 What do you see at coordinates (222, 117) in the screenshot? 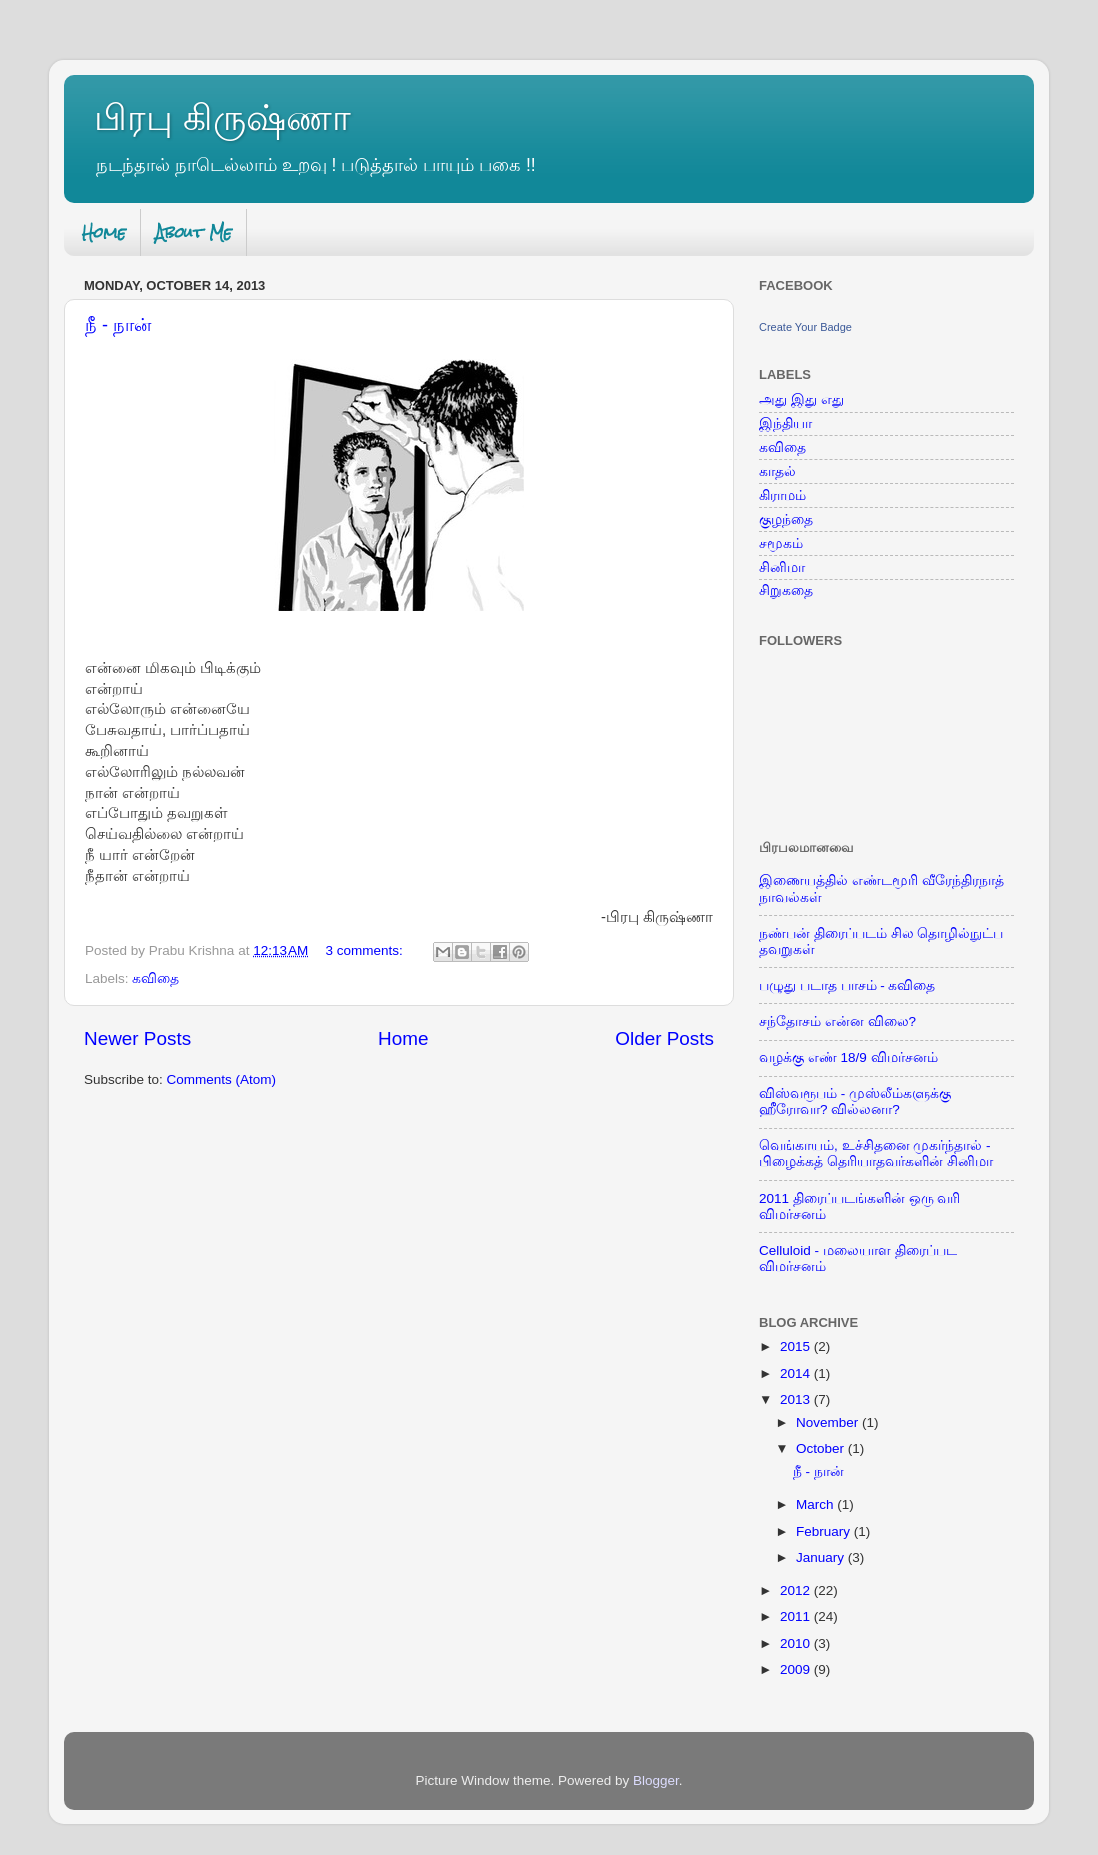
I see `பிரபு கிருஷ்ணா` at bounding box center [222, 117].